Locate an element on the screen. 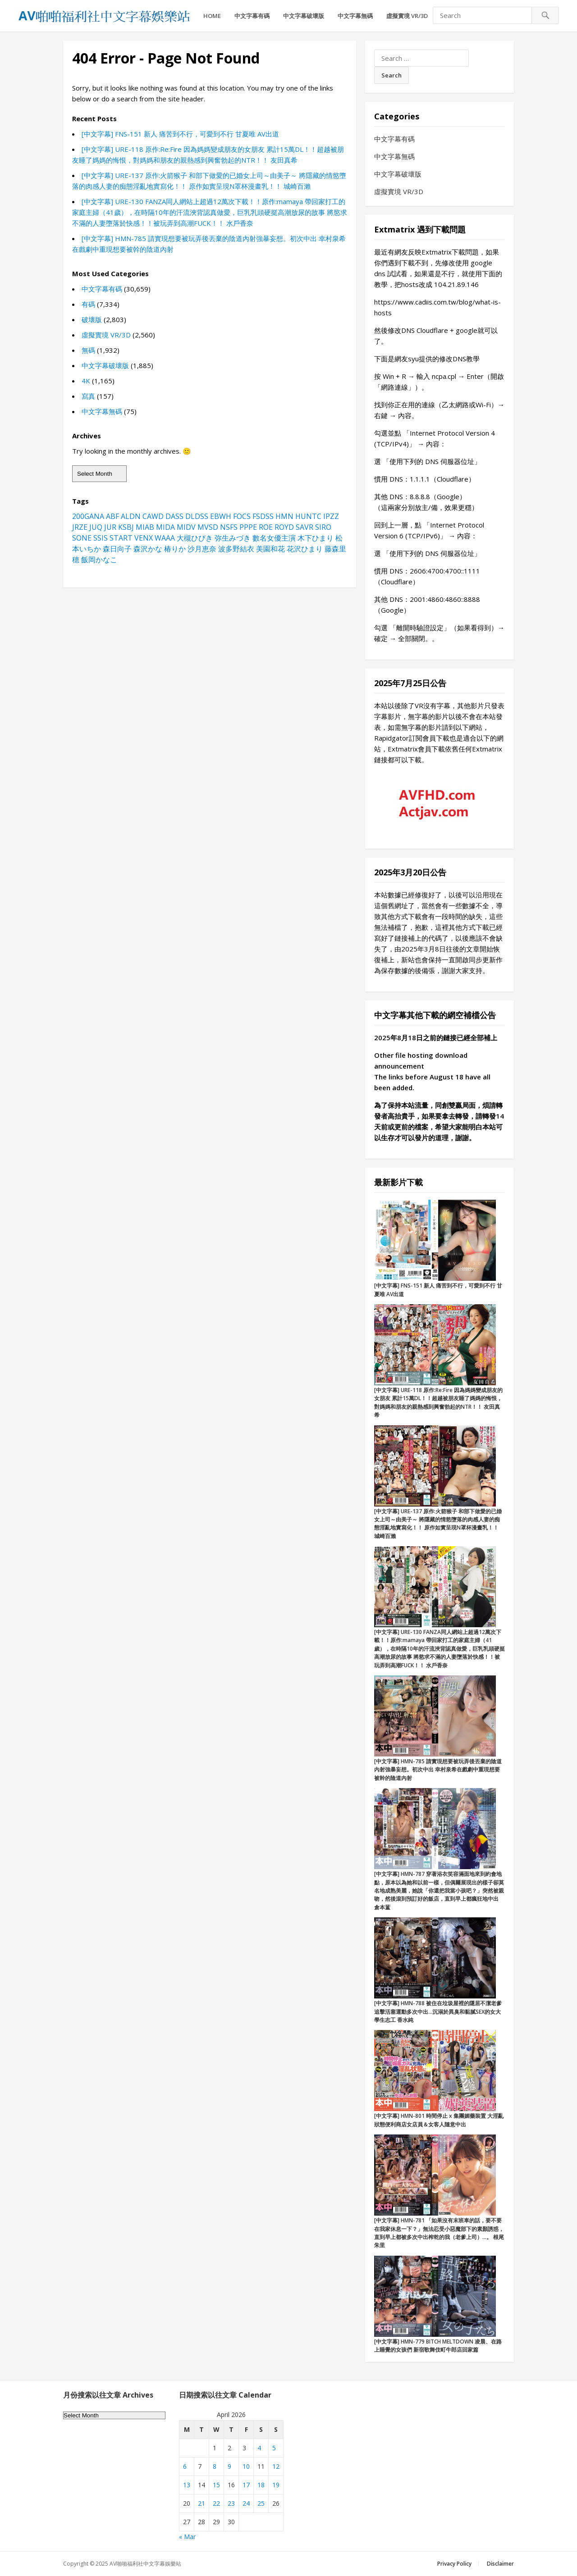 This screenshot has width=577, height=2576. 10 [Posts published on April 10, 2026] is located at coordinates (246, 2466).